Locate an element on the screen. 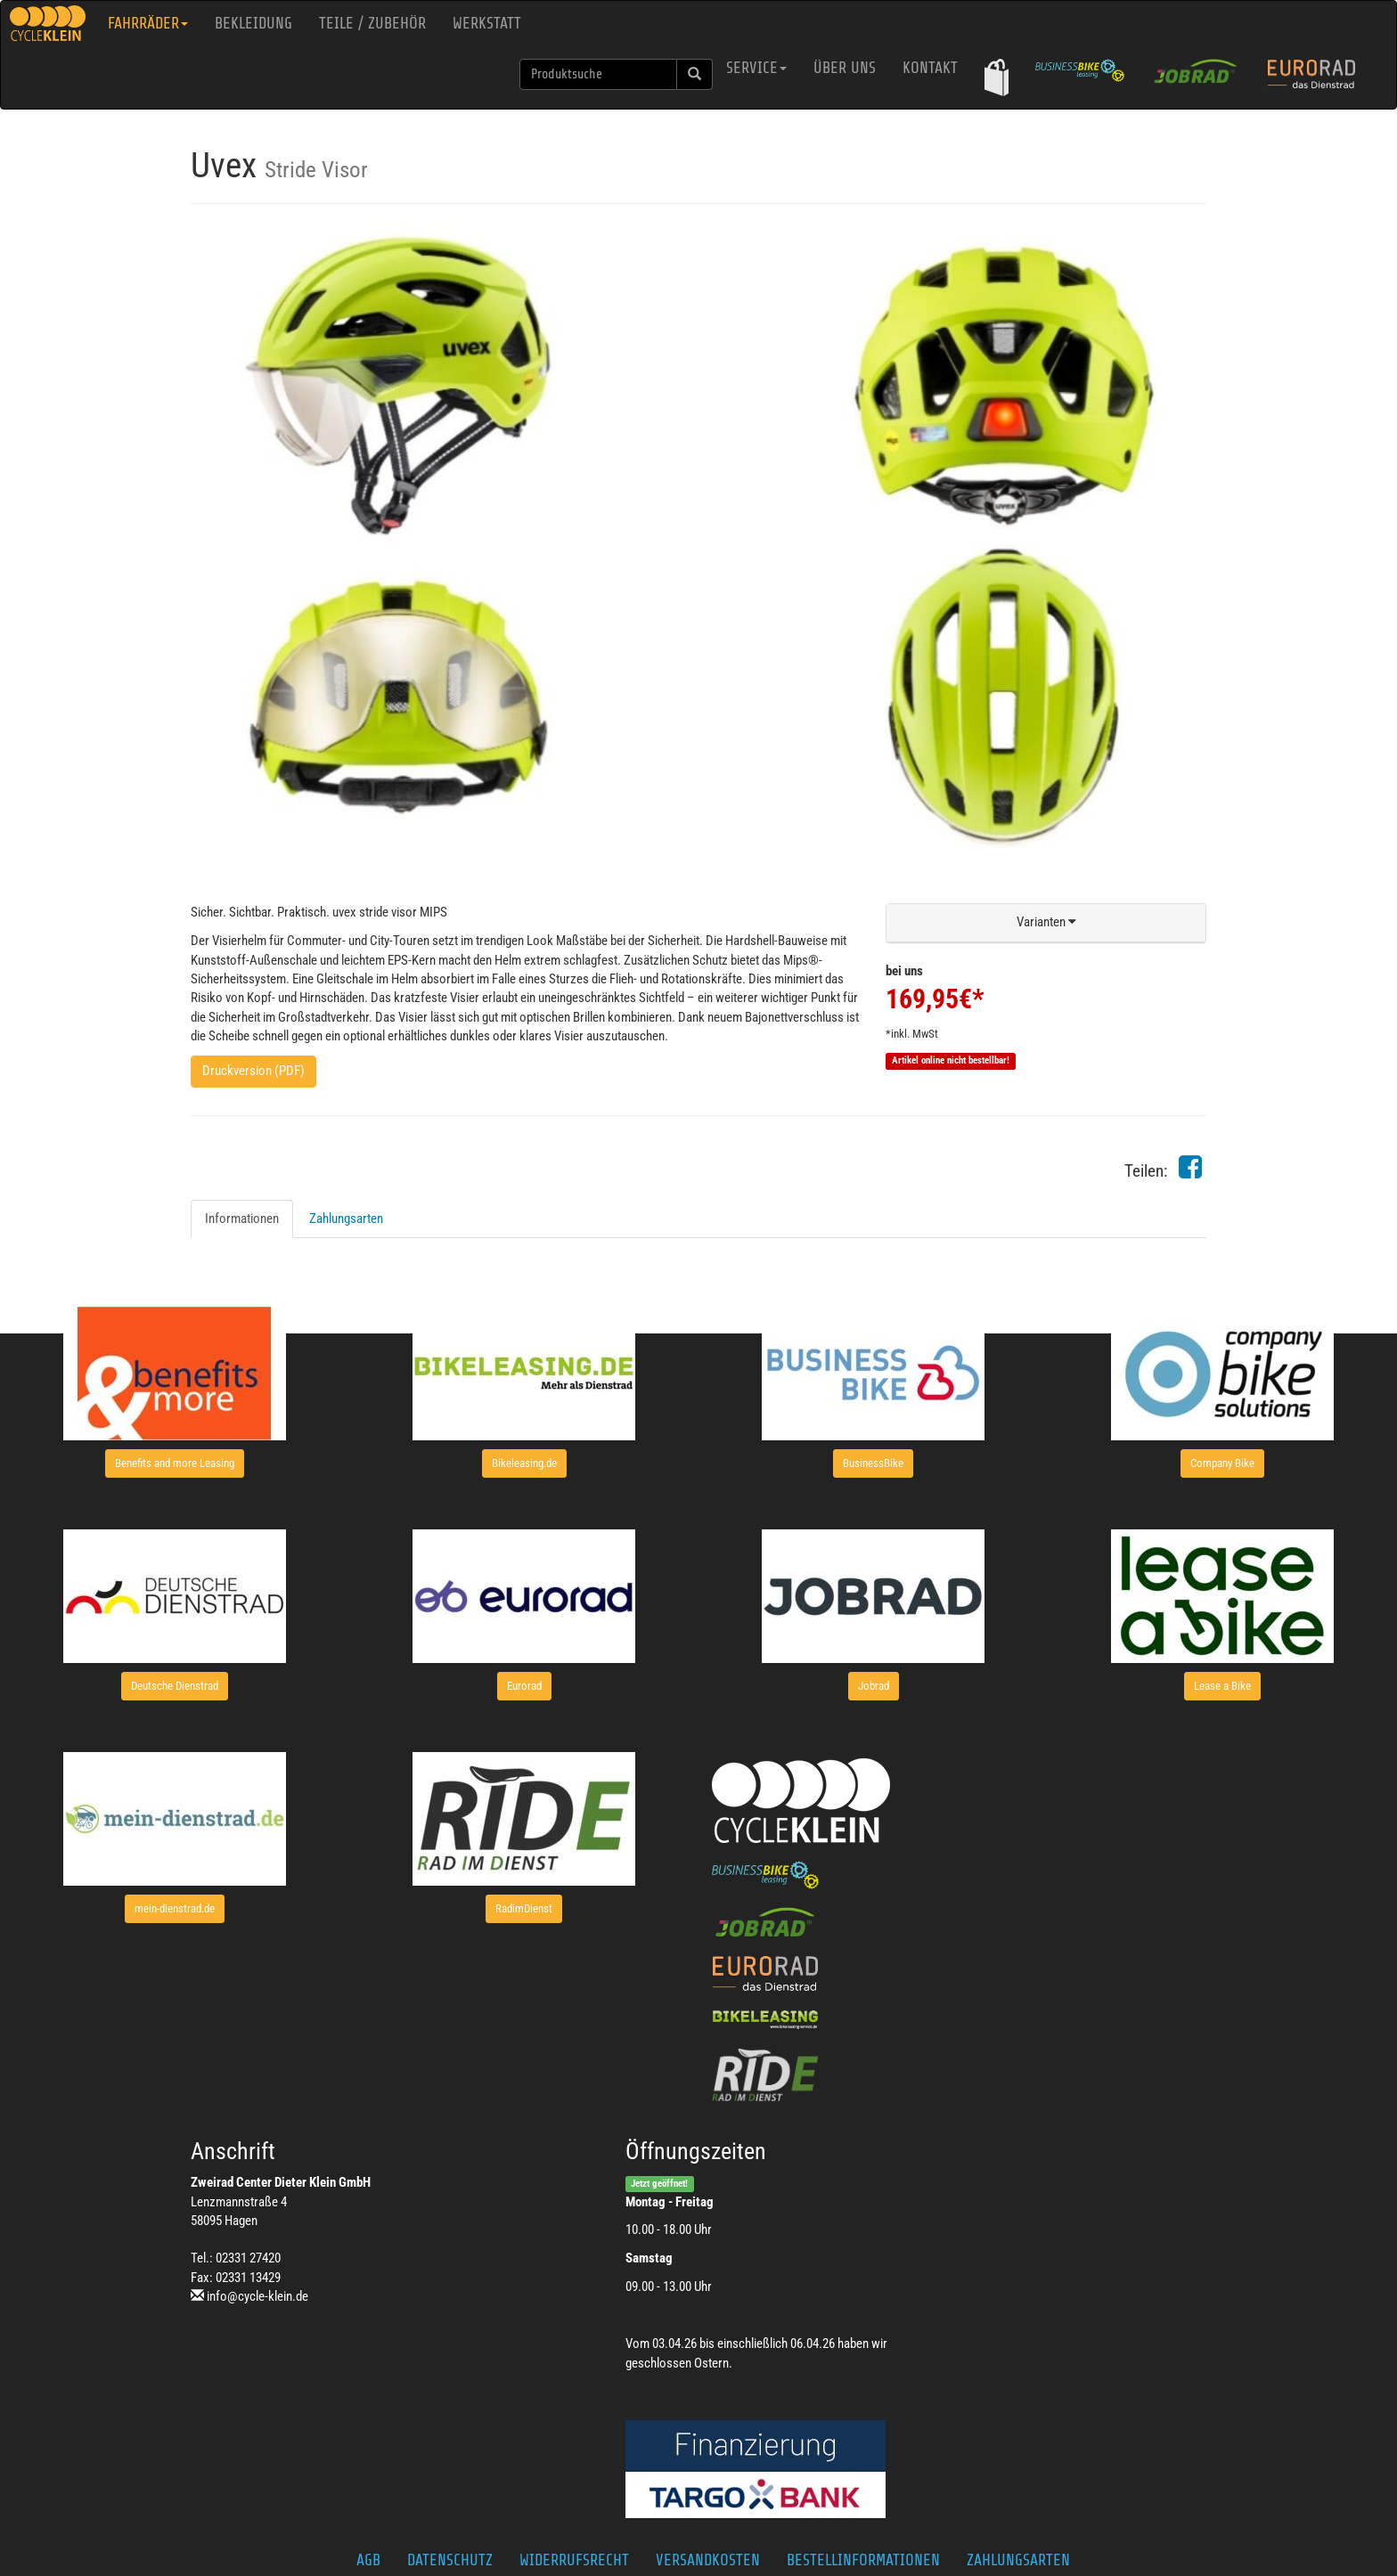 This screenshot has height=2576, width=1397. Bekleidung is located at coordinates (253, 23).